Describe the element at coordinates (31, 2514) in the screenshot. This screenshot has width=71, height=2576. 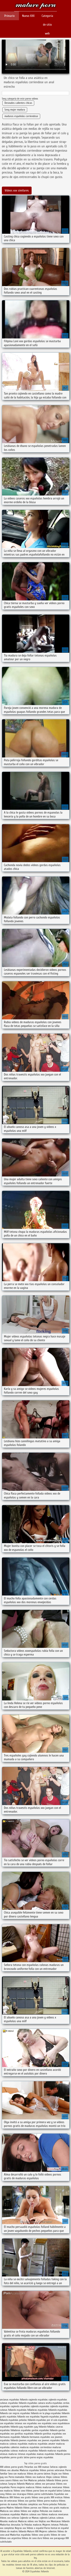
I see `Madres culonas xxx` at that location.